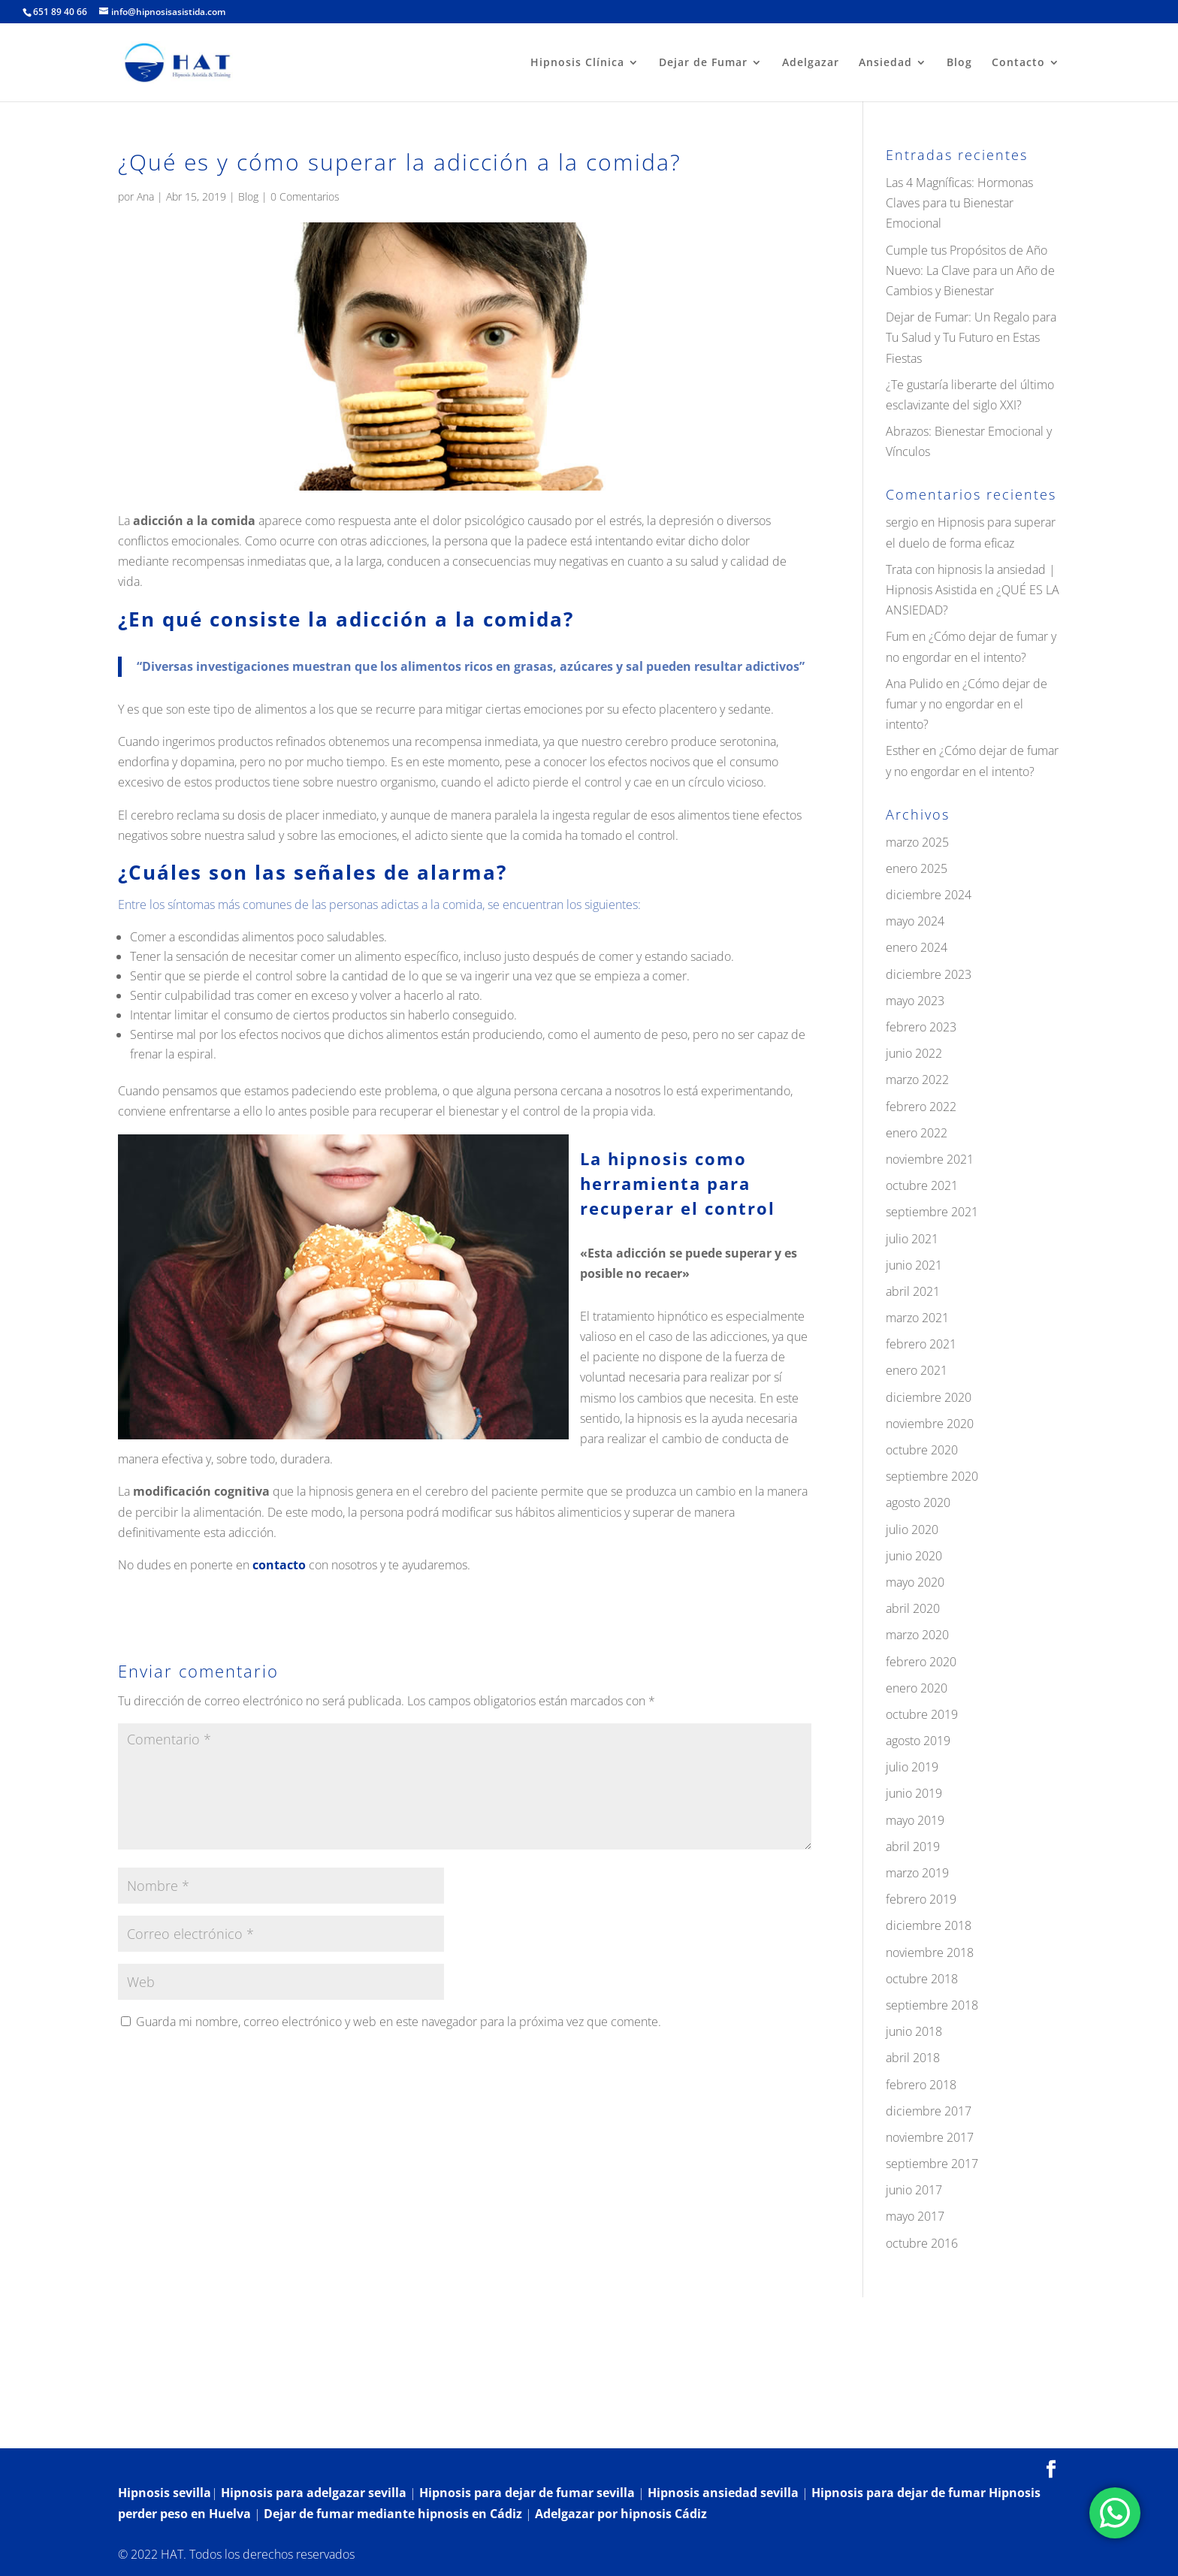  Describe the element at coordinates (885, 63) in the screenshot. I see `Ansiedad` at that location.